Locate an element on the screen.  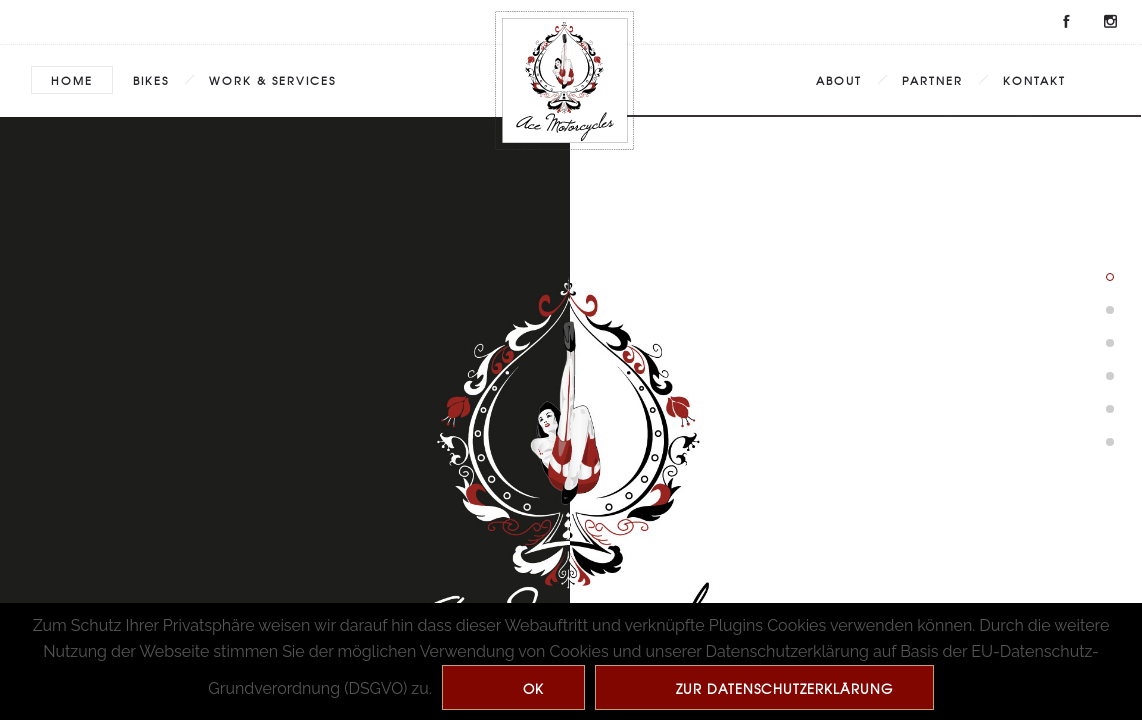
Home is located at coordinates (72, 80).